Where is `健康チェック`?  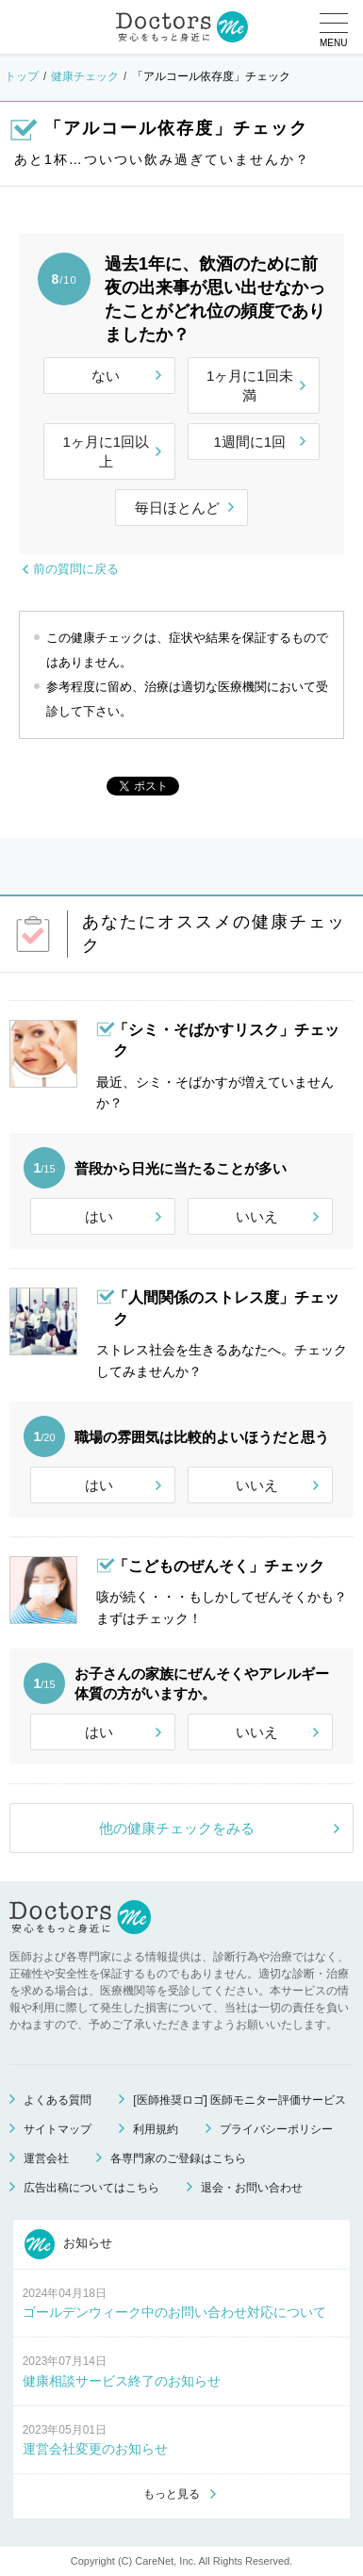 健康チェック is located at coordinates (85, 76).